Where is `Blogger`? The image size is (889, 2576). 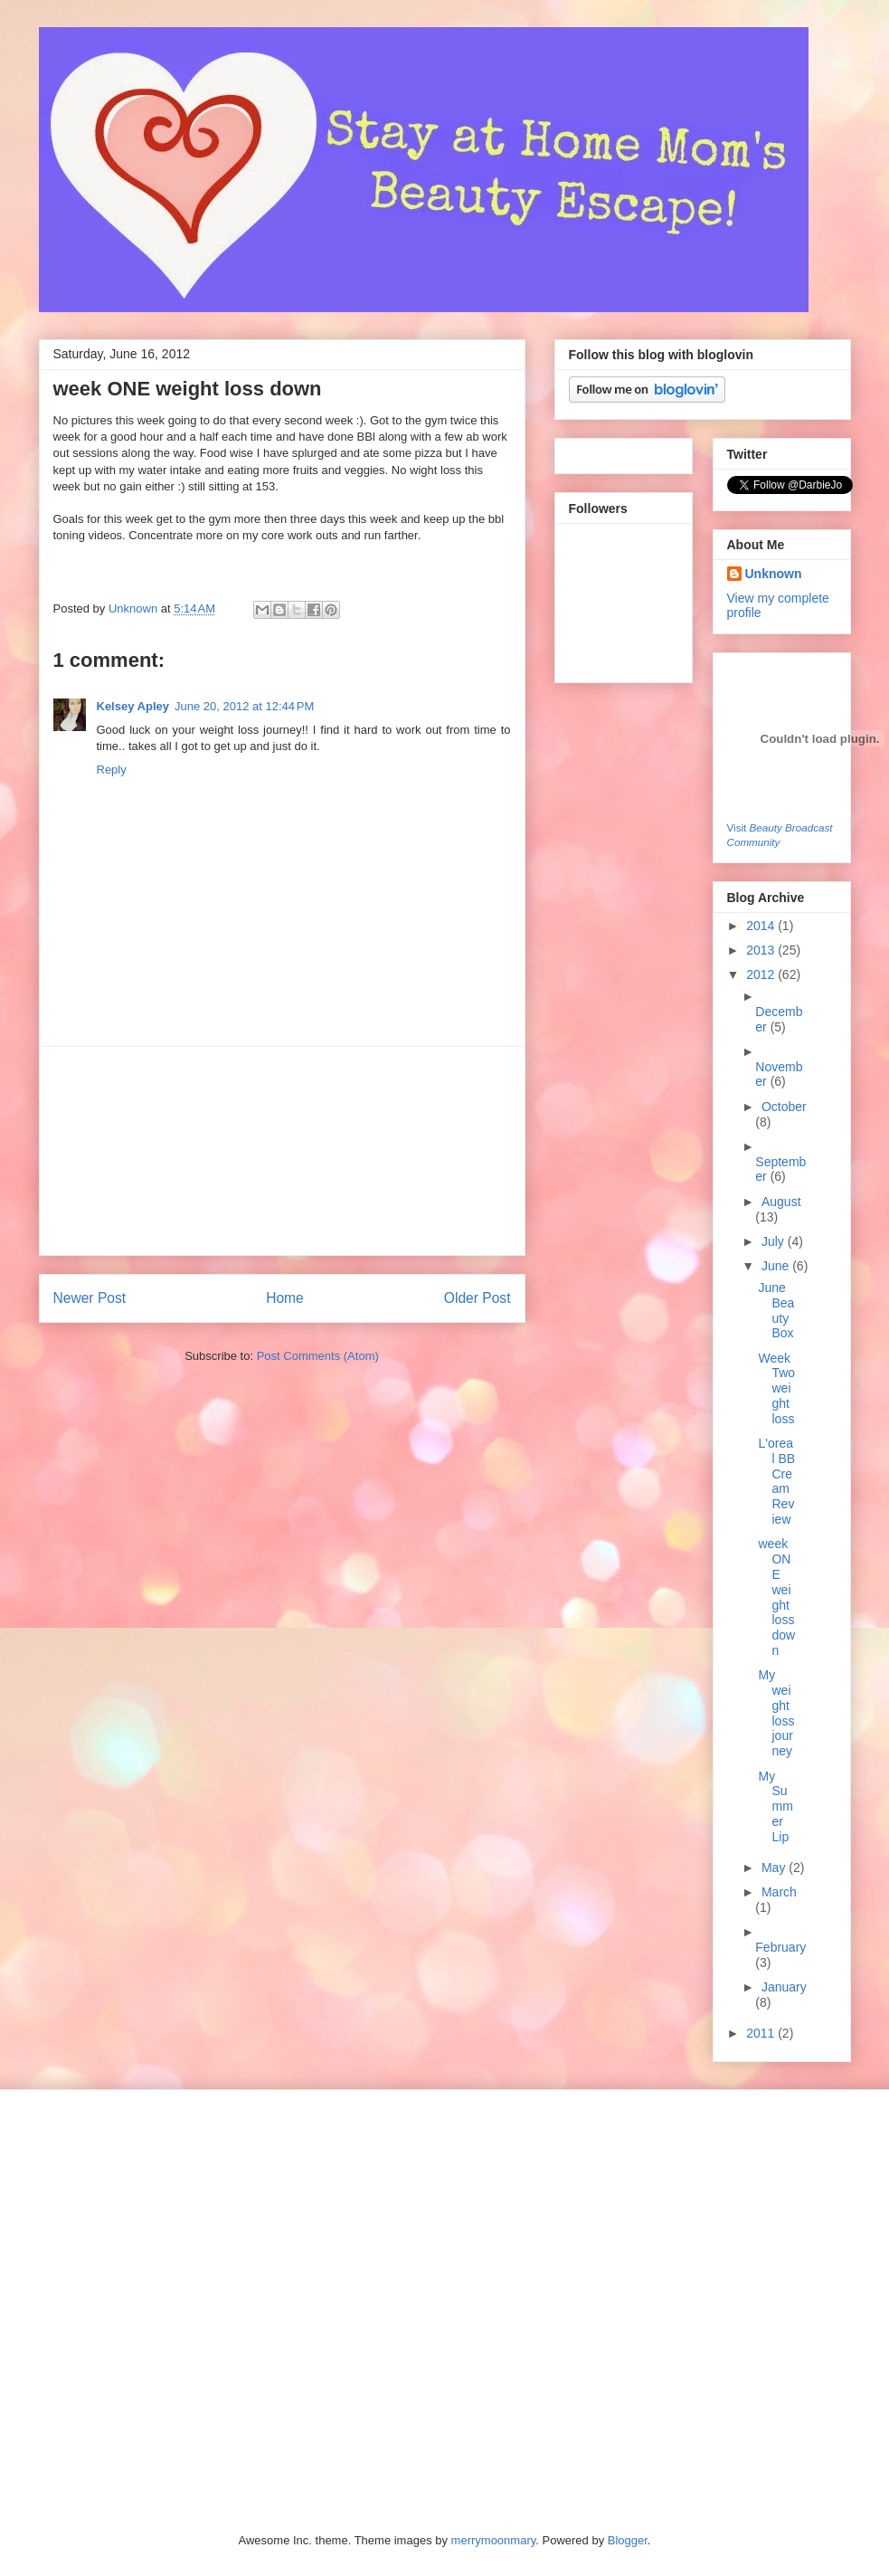 Blogger is located at coordinates (628, 2540).